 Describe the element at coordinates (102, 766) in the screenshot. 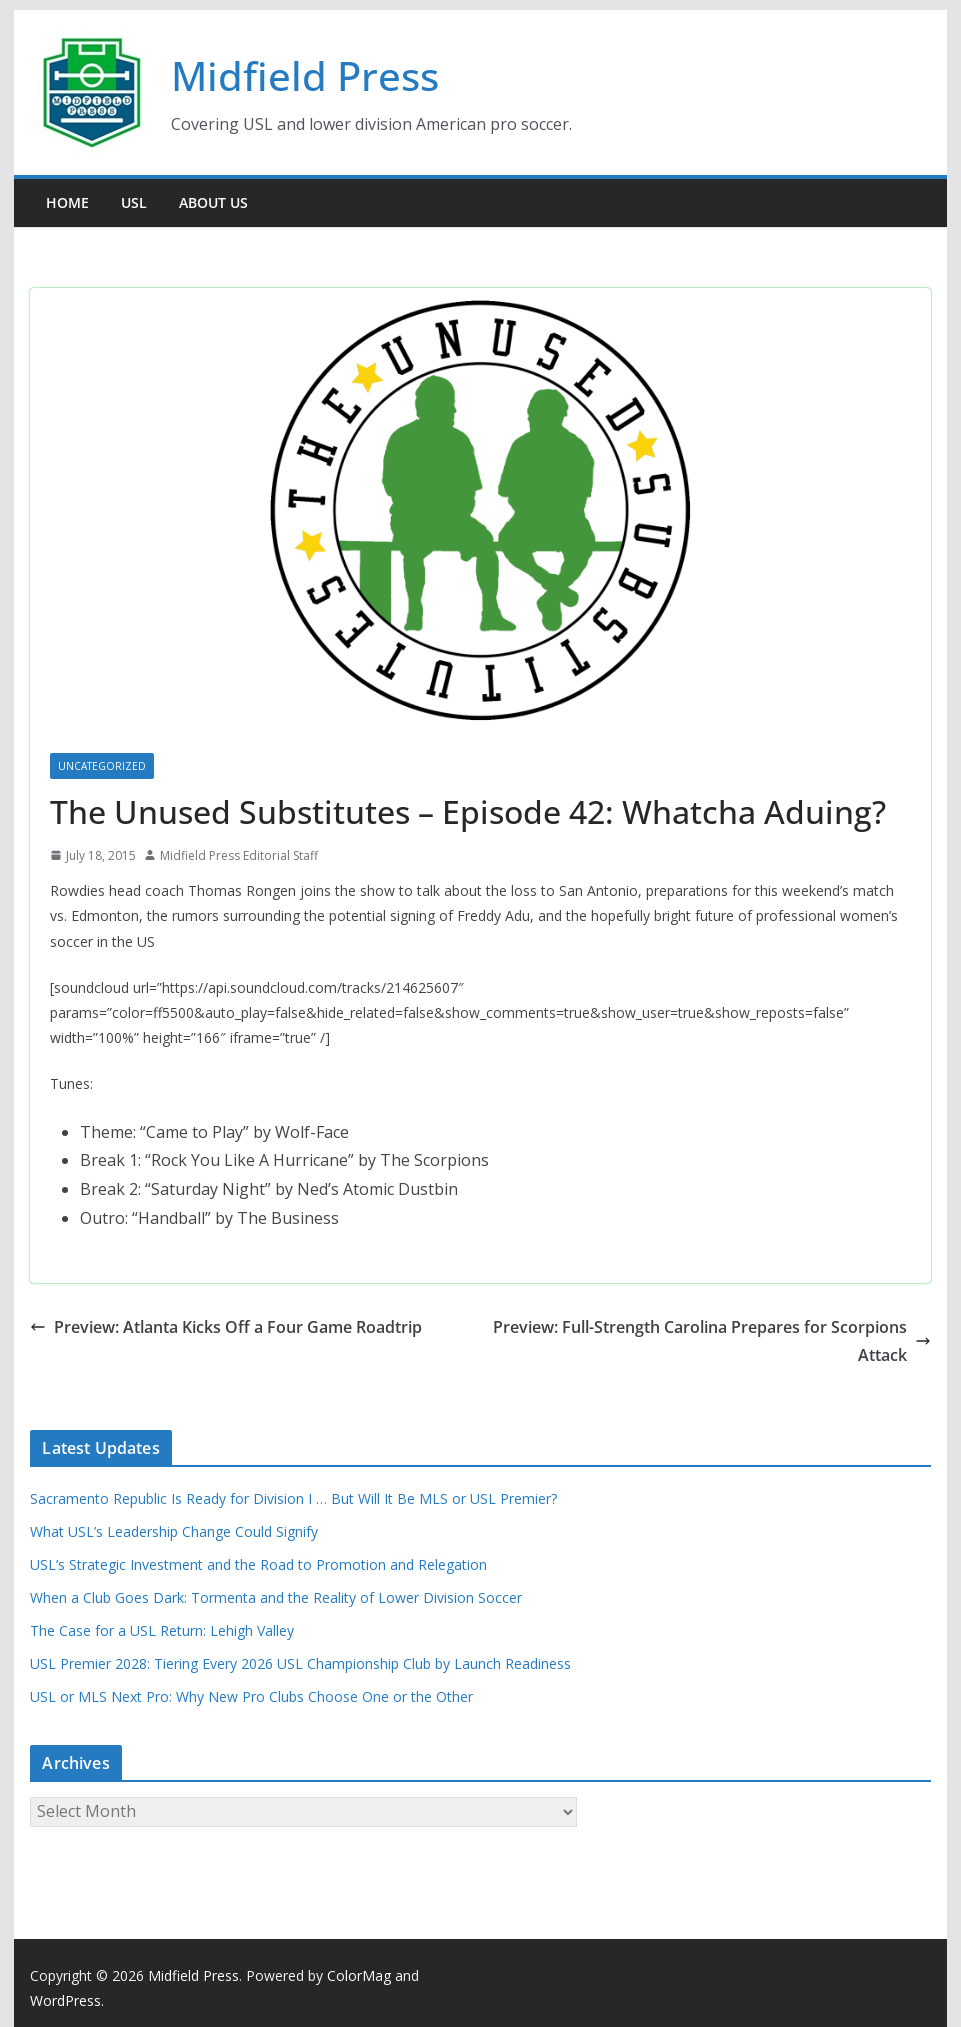

I see `Uncategorized` at that location.